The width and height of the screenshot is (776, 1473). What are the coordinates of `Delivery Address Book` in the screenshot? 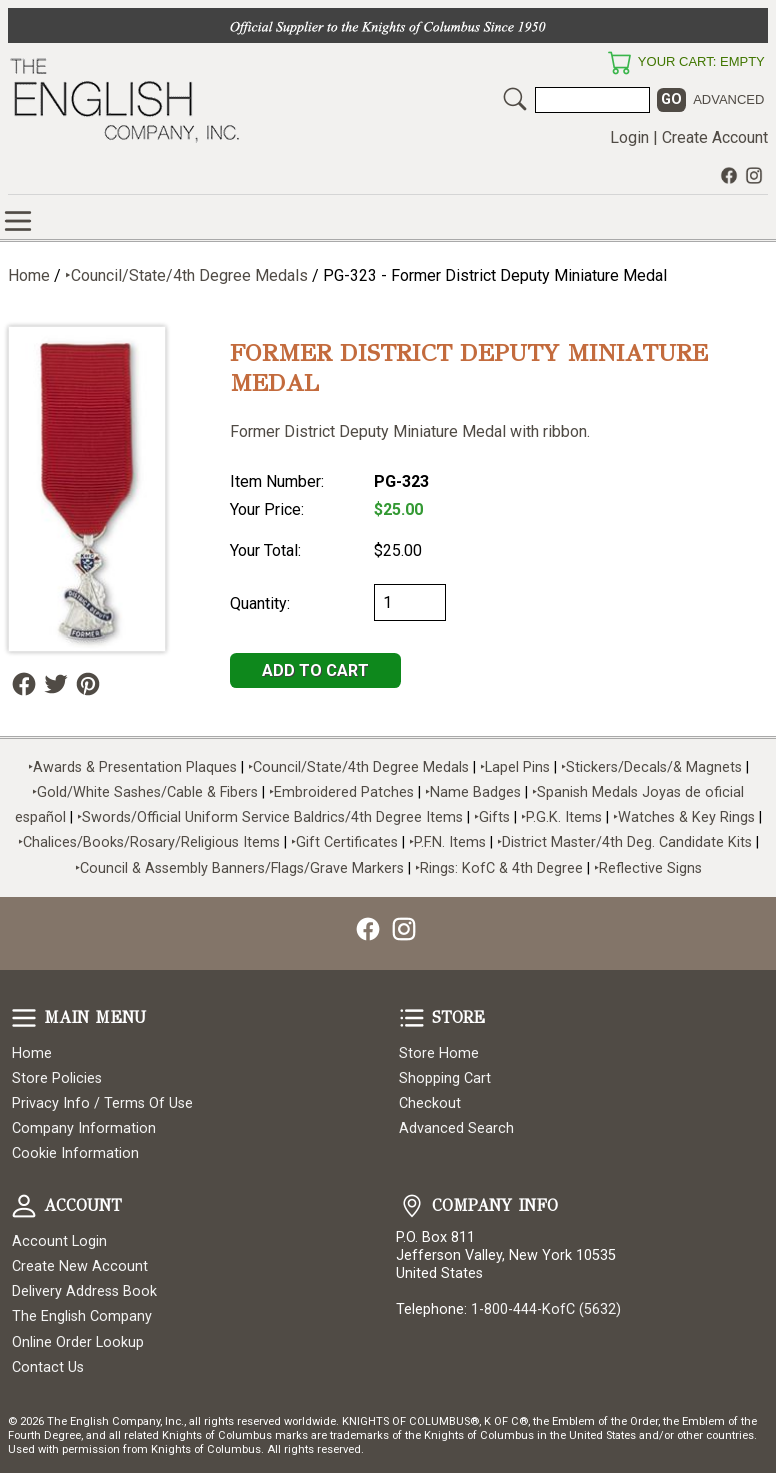 It's located at (84, 1291).